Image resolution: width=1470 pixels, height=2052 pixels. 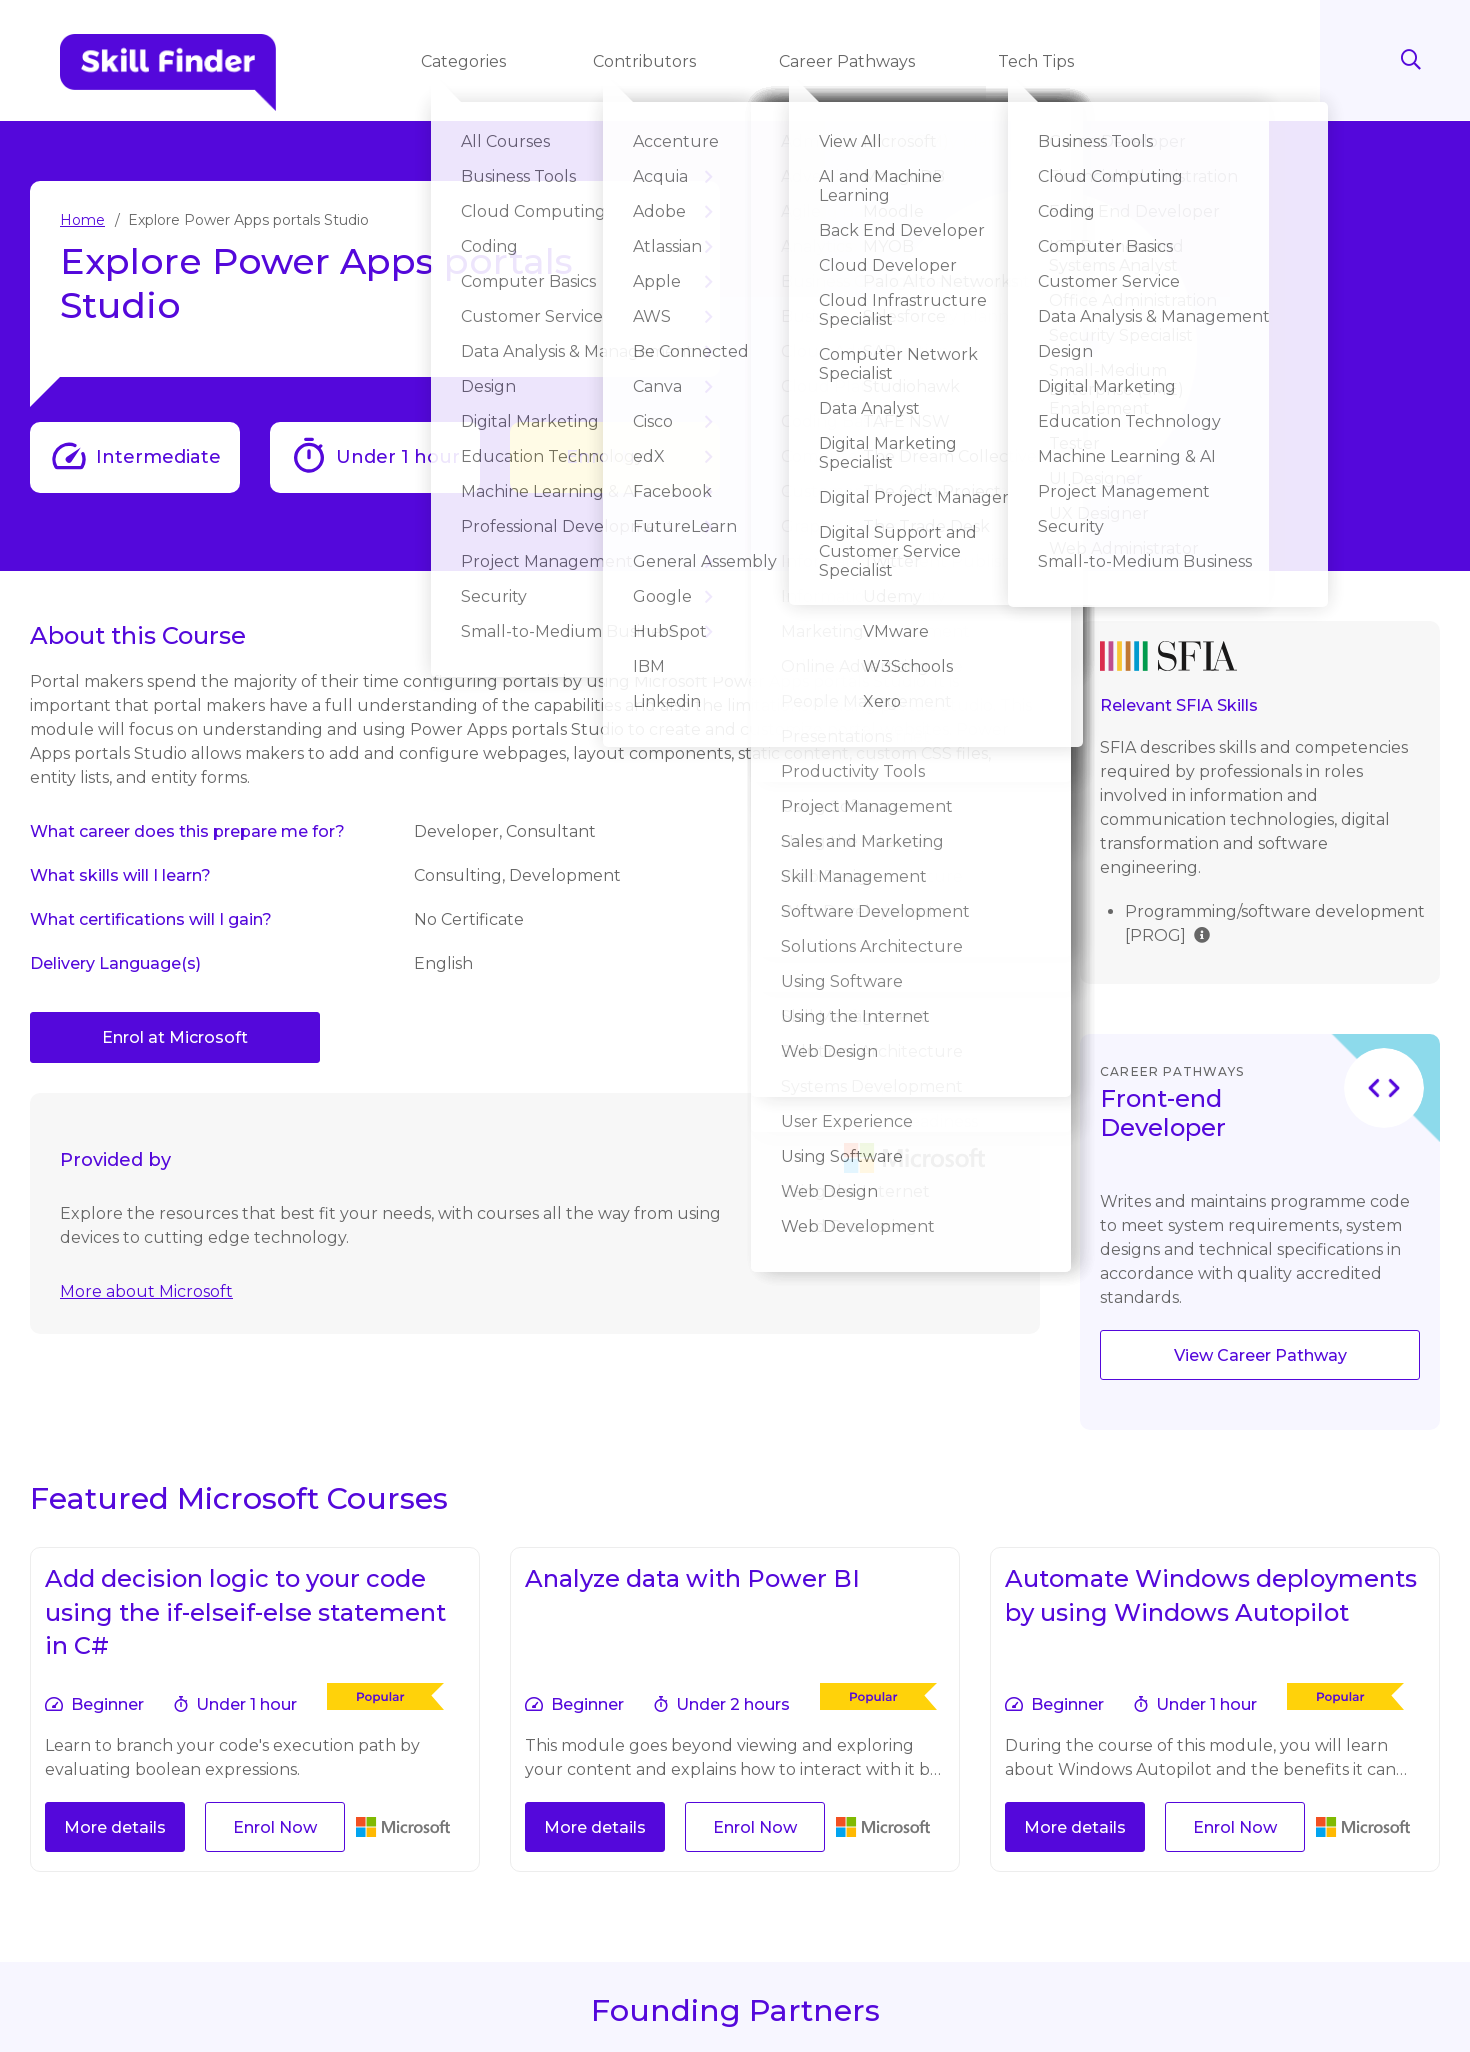 I want to click on Search [Search button], so click(x=1400, y=59).